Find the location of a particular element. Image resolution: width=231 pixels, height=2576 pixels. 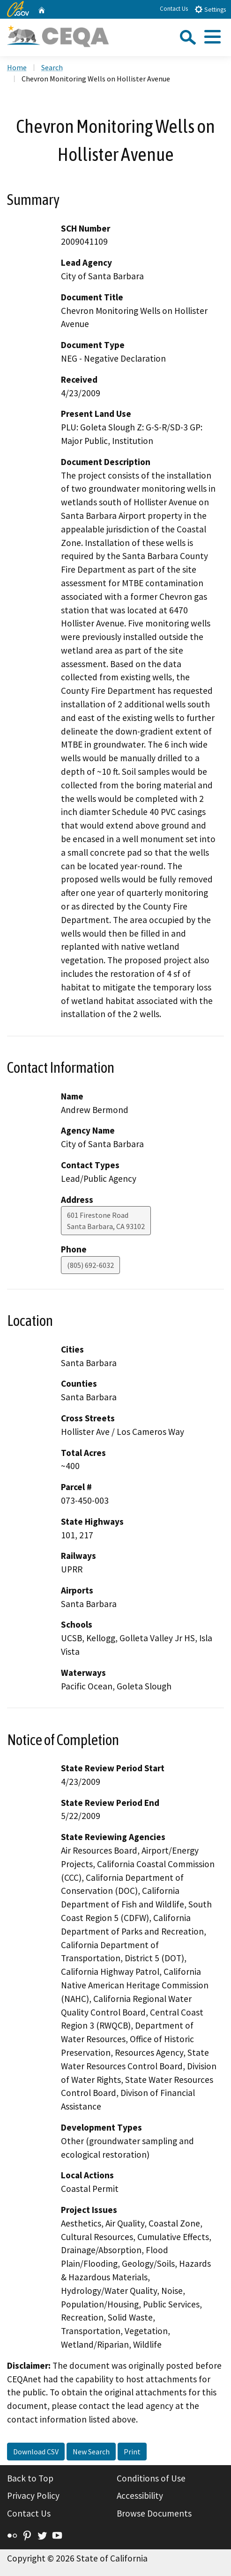

New Search is located at coordinates (91, 2451).